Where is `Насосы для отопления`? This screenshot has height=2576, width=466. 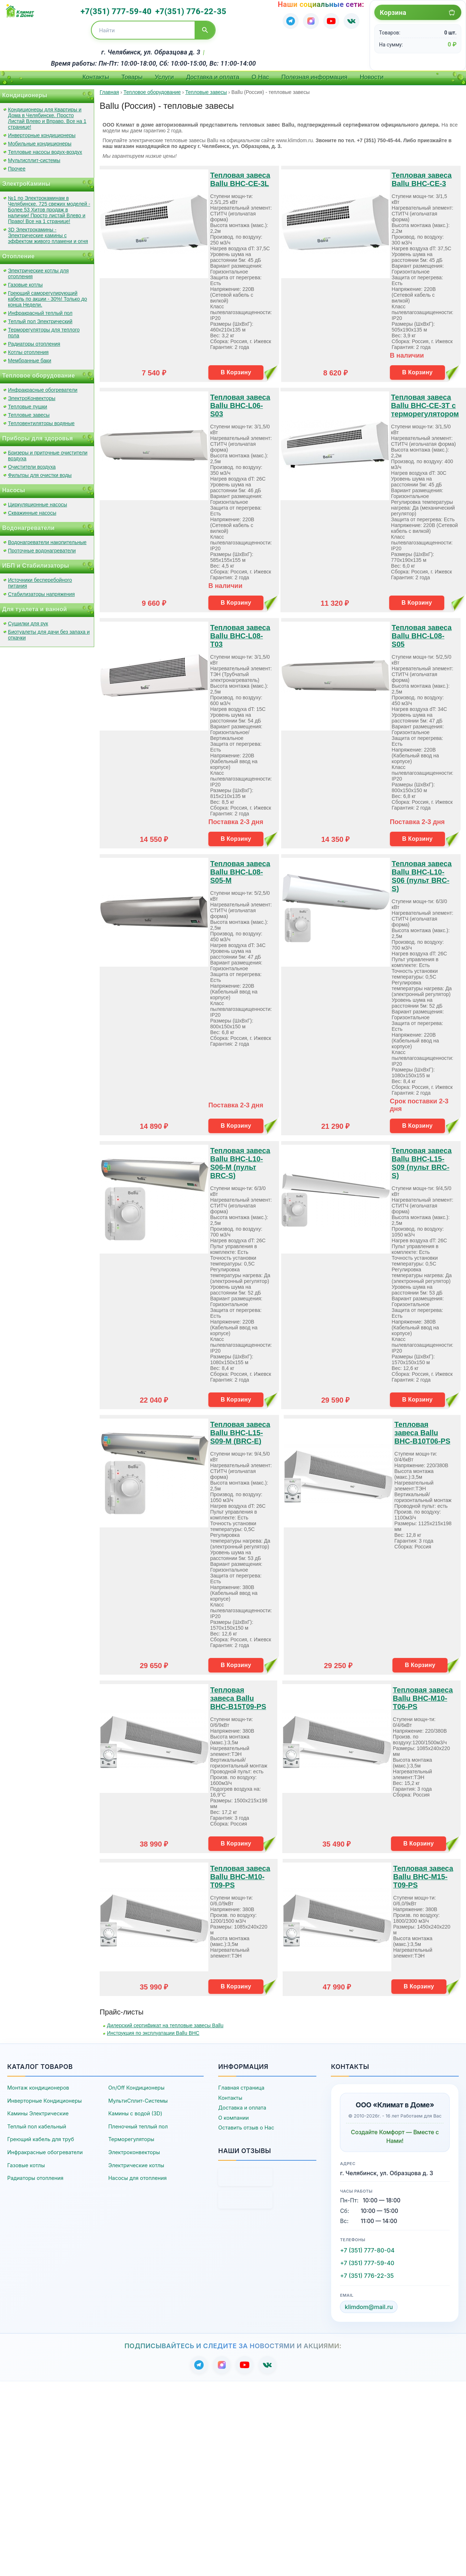 Насосы для отопления is located at coordinates (137, 2178).